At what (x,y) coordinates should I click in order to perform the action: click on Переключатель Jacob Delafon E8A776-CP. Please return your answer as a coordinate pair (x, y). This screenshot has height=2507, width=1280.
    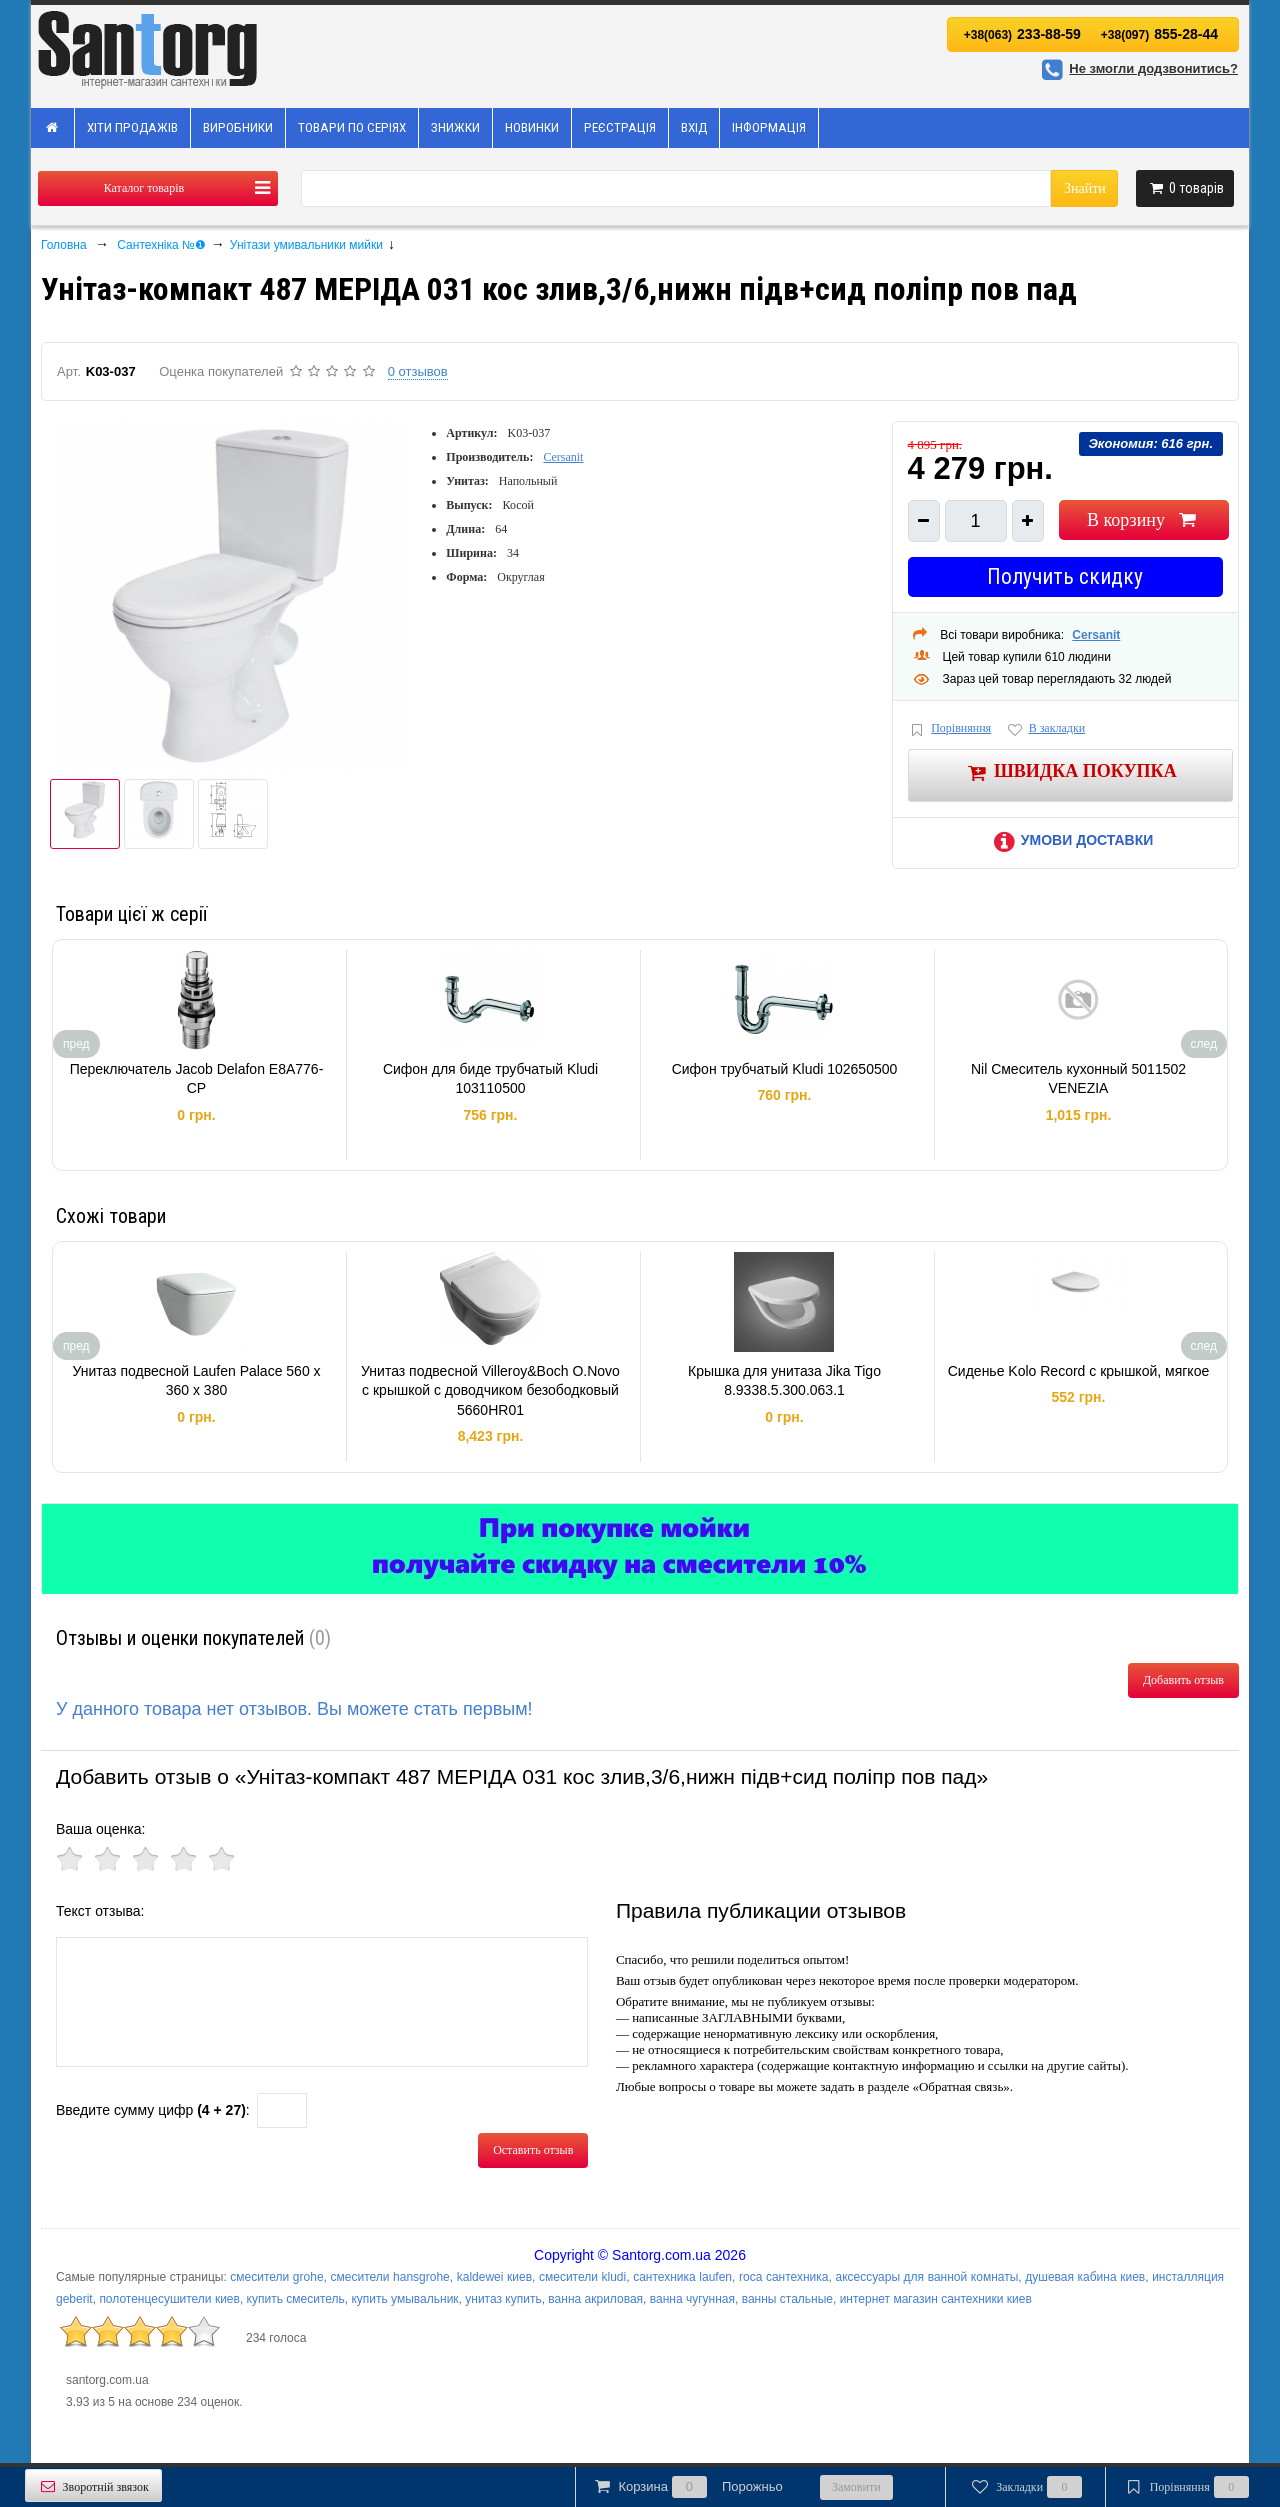
    Looking at the image, I should click on (197, 1079).